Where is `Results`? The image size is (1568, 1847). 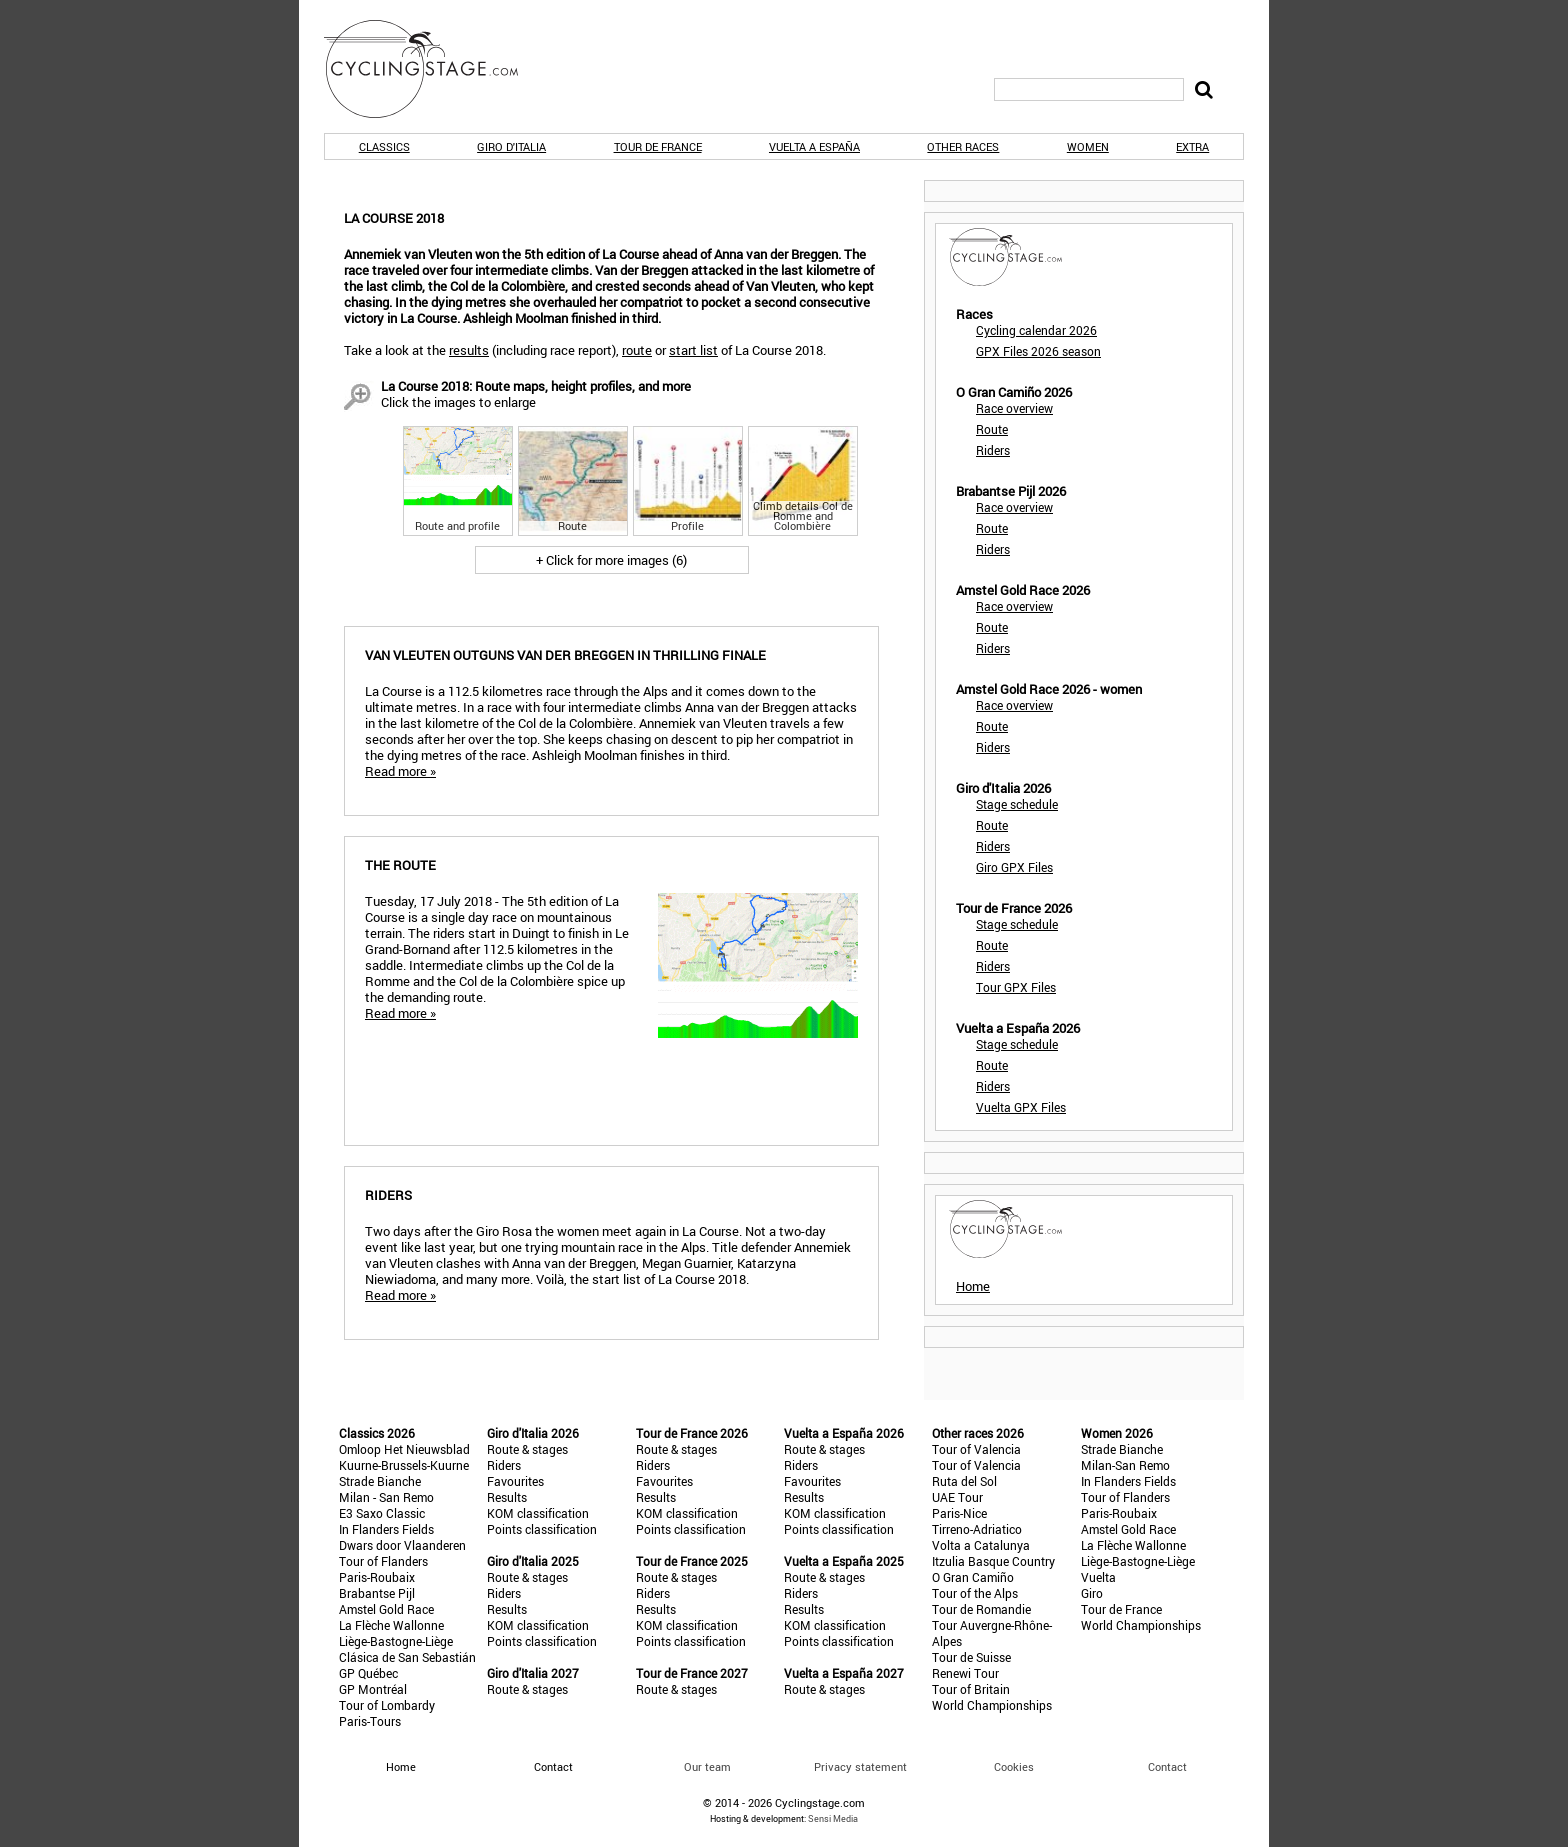
Results is located at coordinates (507, 1497).